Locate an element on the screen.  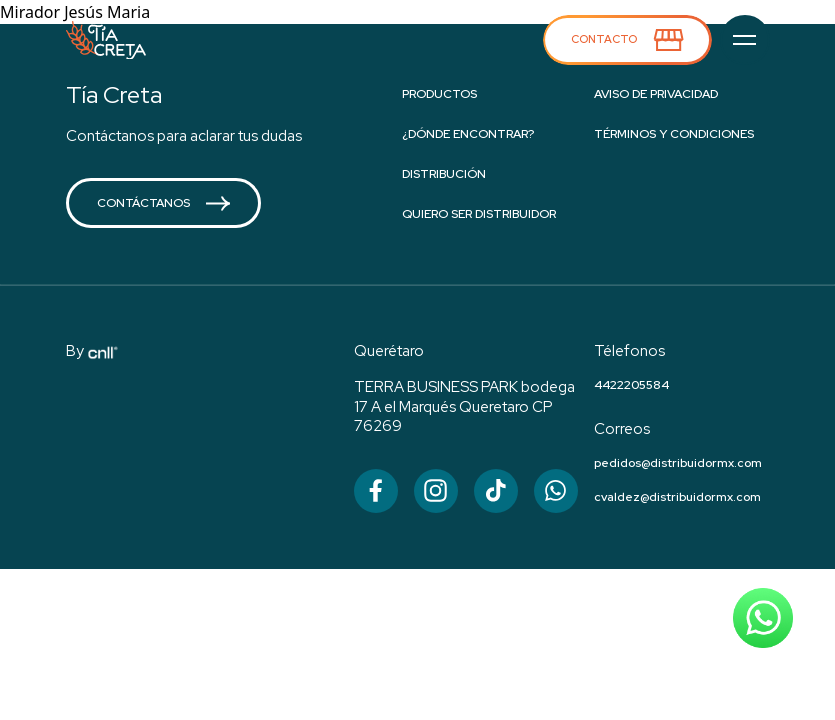
4422205584 is located at coordinates (631, 385).